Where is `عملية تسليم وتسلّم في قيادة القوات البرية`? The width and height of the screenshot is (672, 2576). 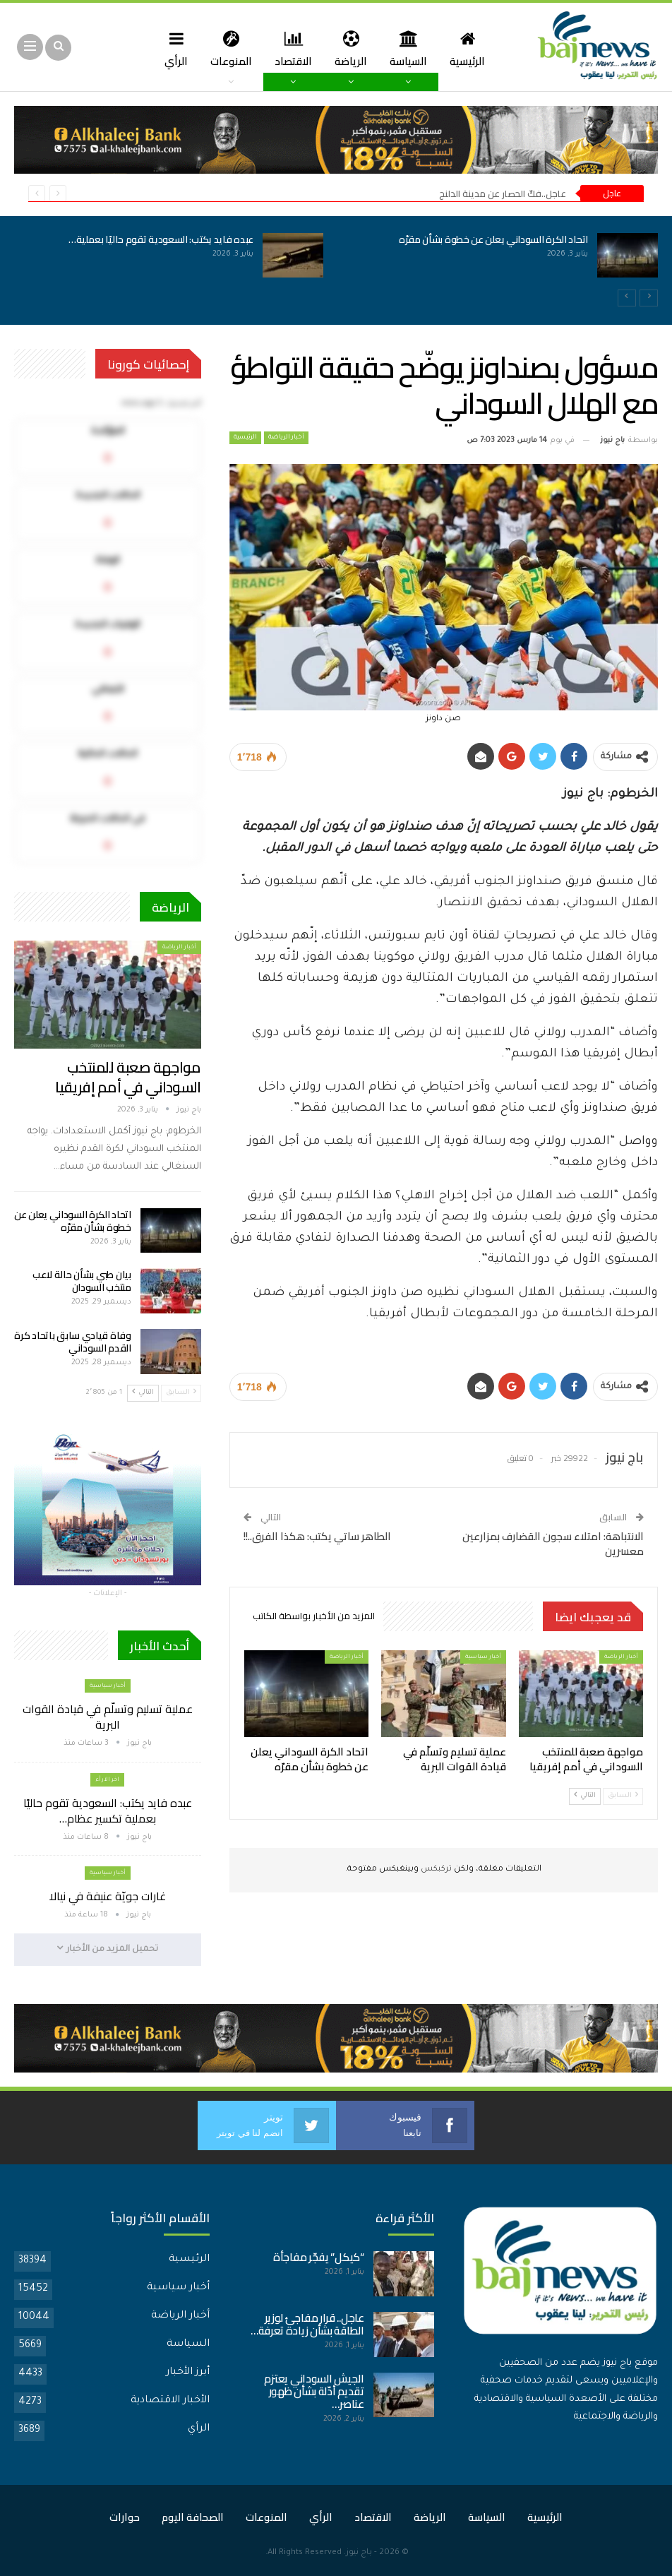 عملية تسليم وتسلّم في قيادة القوات البرية is located at coordinates (108, 1716).